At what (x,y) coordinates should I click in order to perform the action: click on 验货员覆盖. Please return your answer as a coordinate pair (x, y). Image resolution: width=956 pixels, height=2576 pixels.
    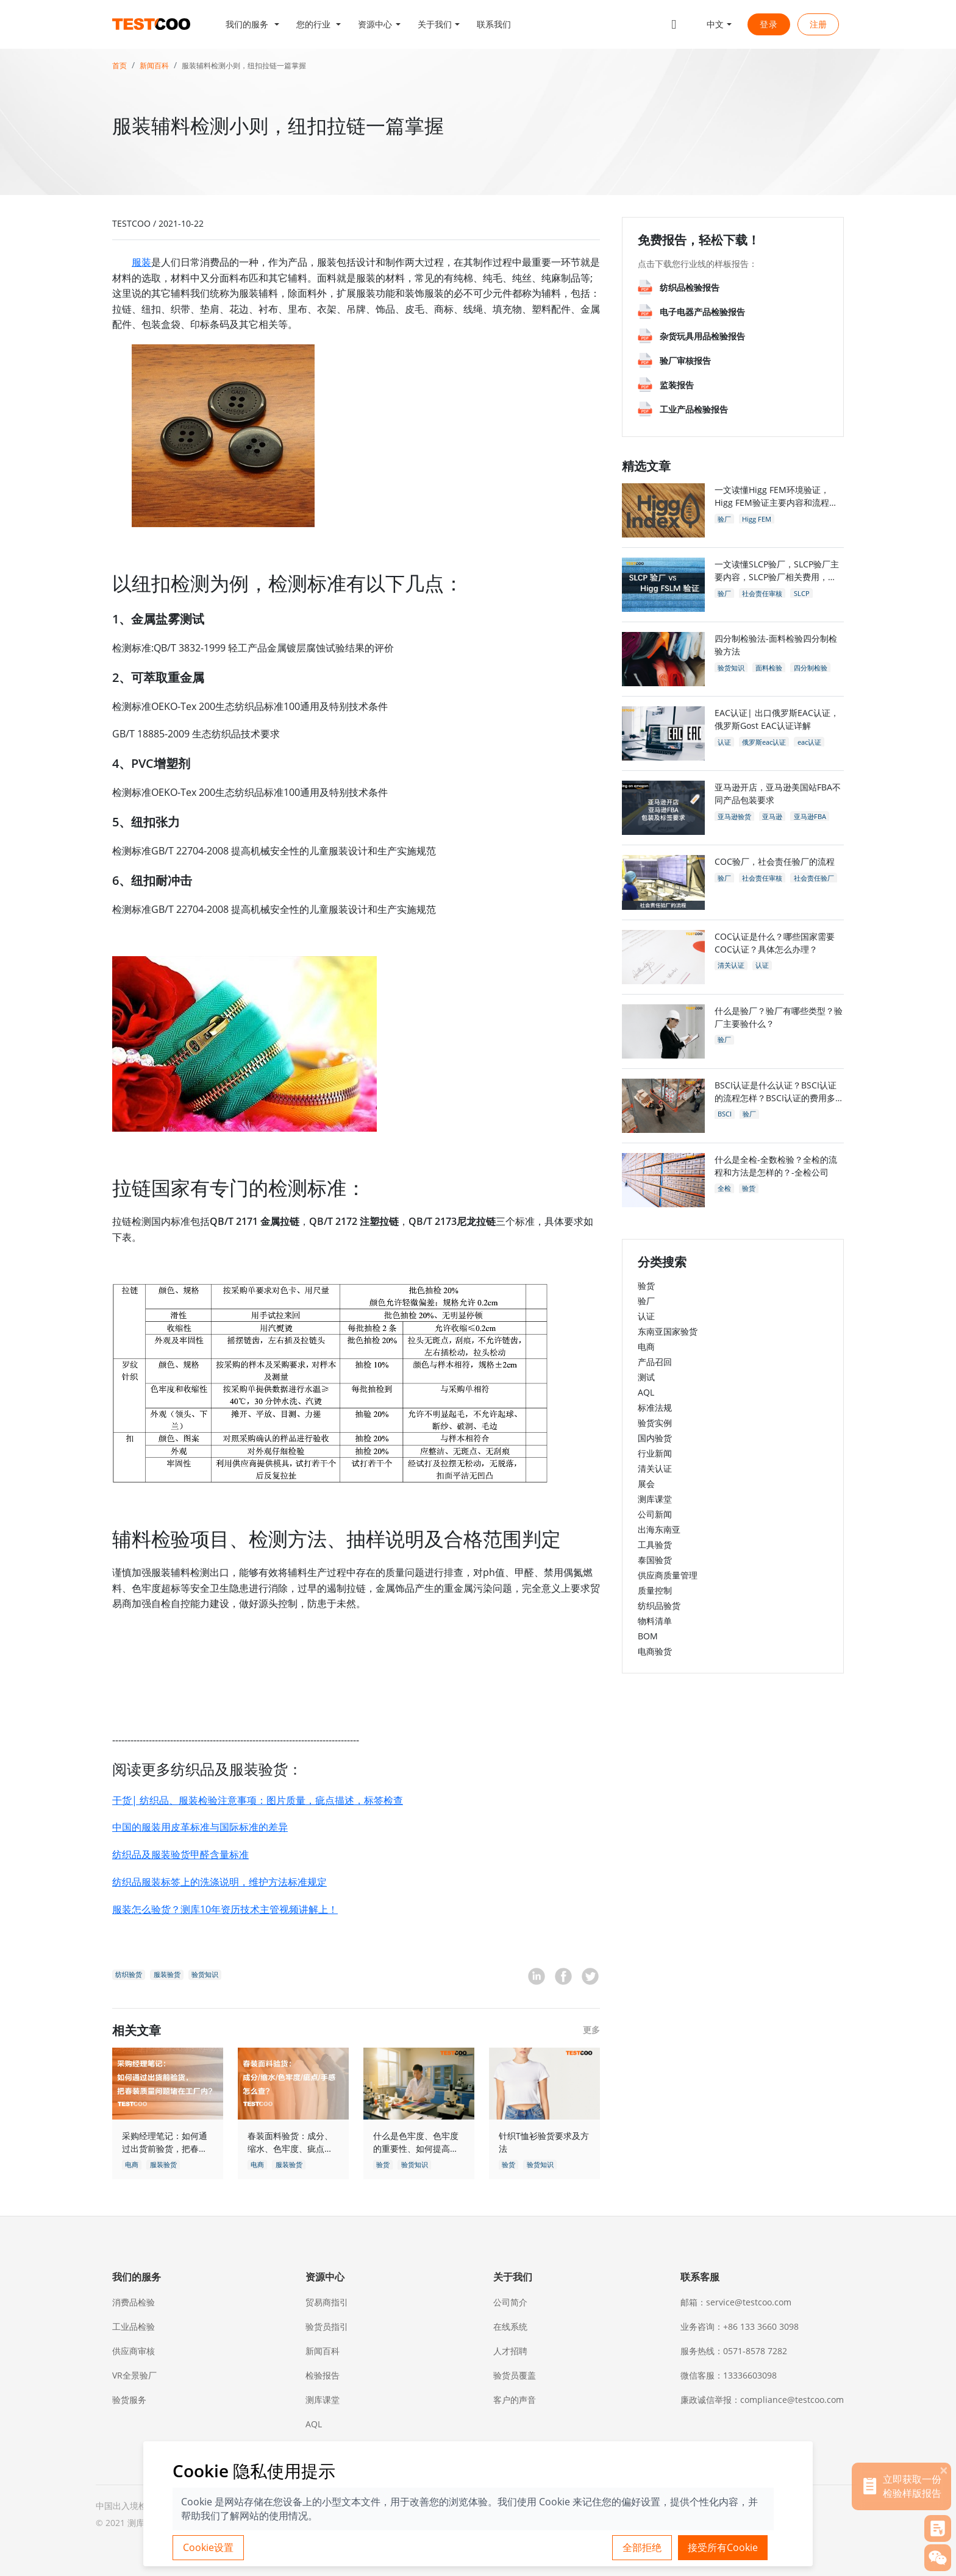
    Looking at the image, I should click on (514, 2375).